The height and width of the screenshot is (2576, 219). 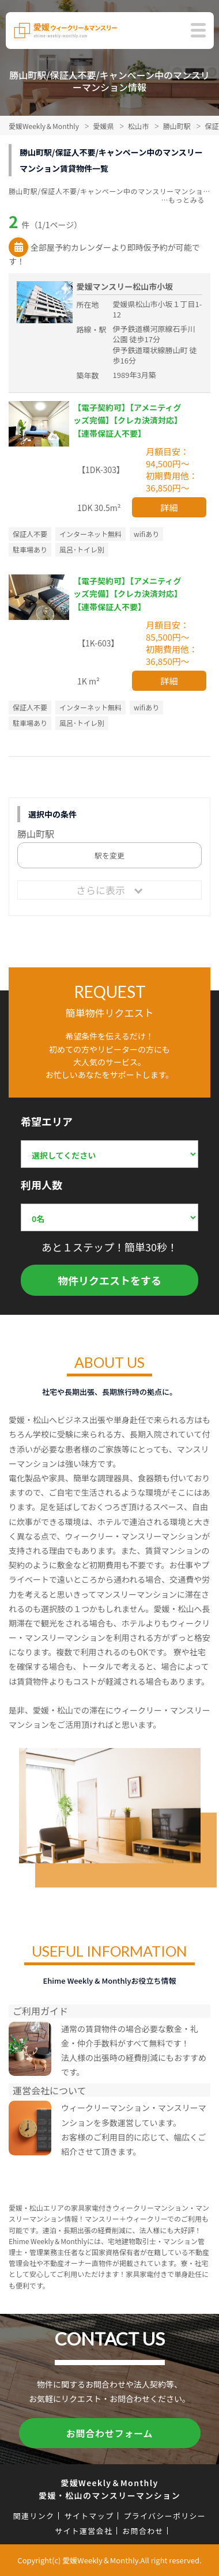 I want to click on 物件リクエストをする, so click(x=109, y=1280).